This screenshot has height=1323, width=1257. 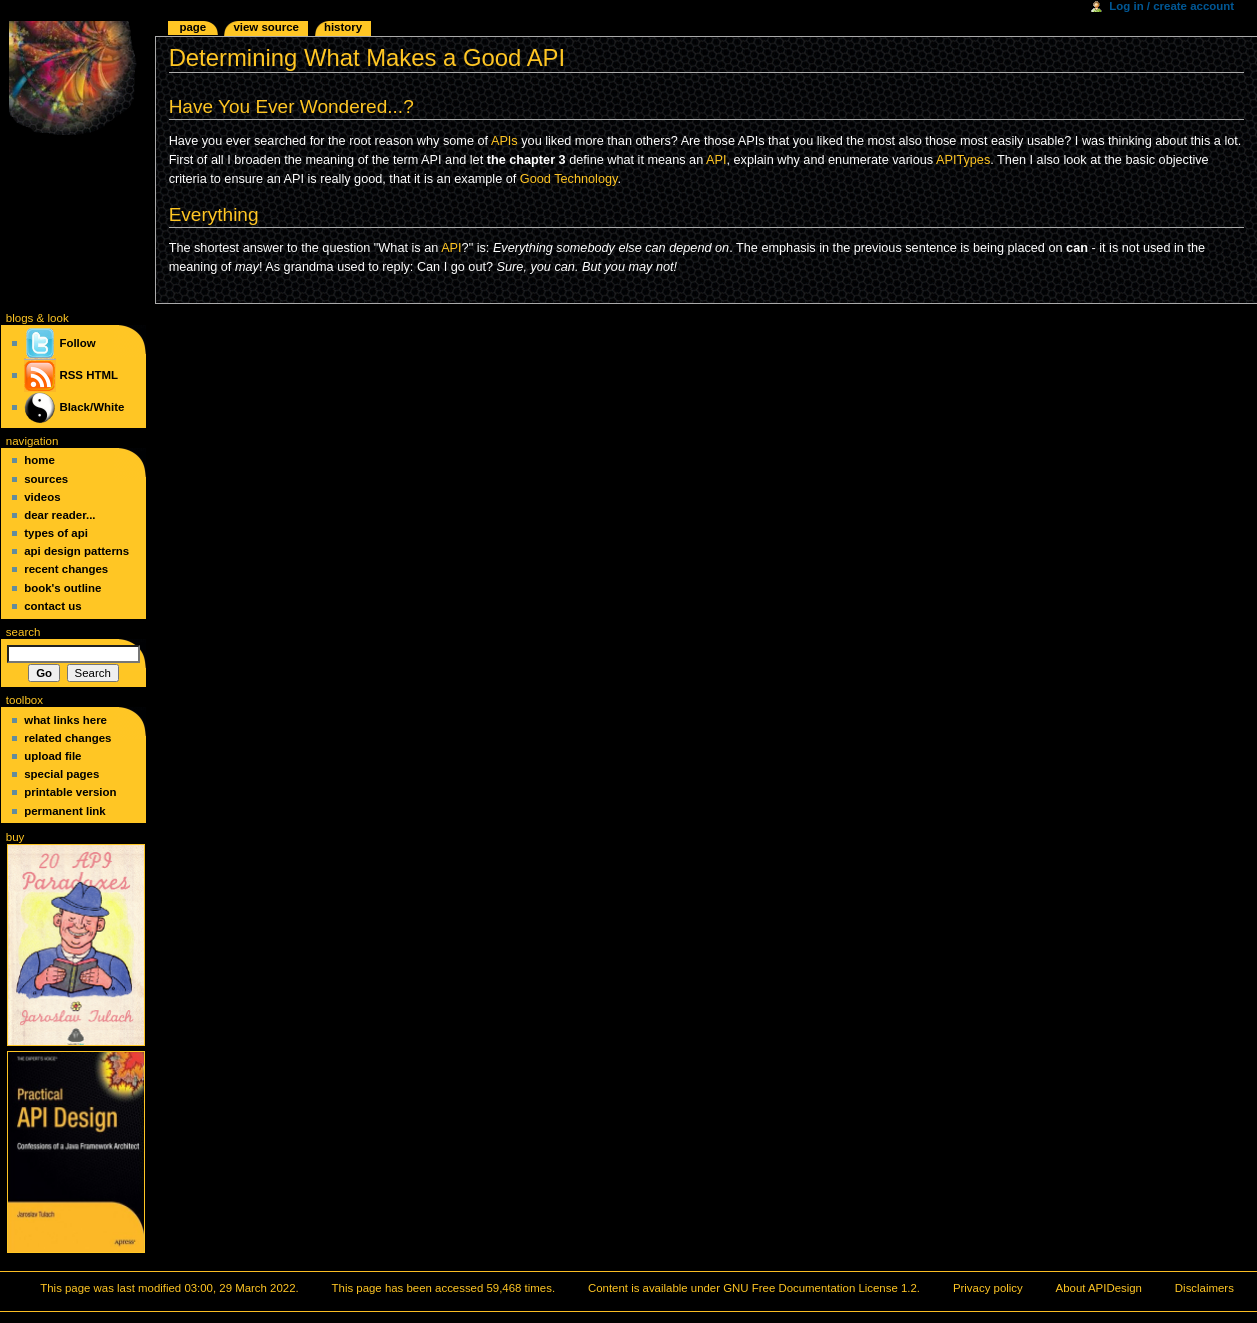 What do you see at coordinates (716, 160) in the screenshot?
I see `API` at bounding box center [716, 160].